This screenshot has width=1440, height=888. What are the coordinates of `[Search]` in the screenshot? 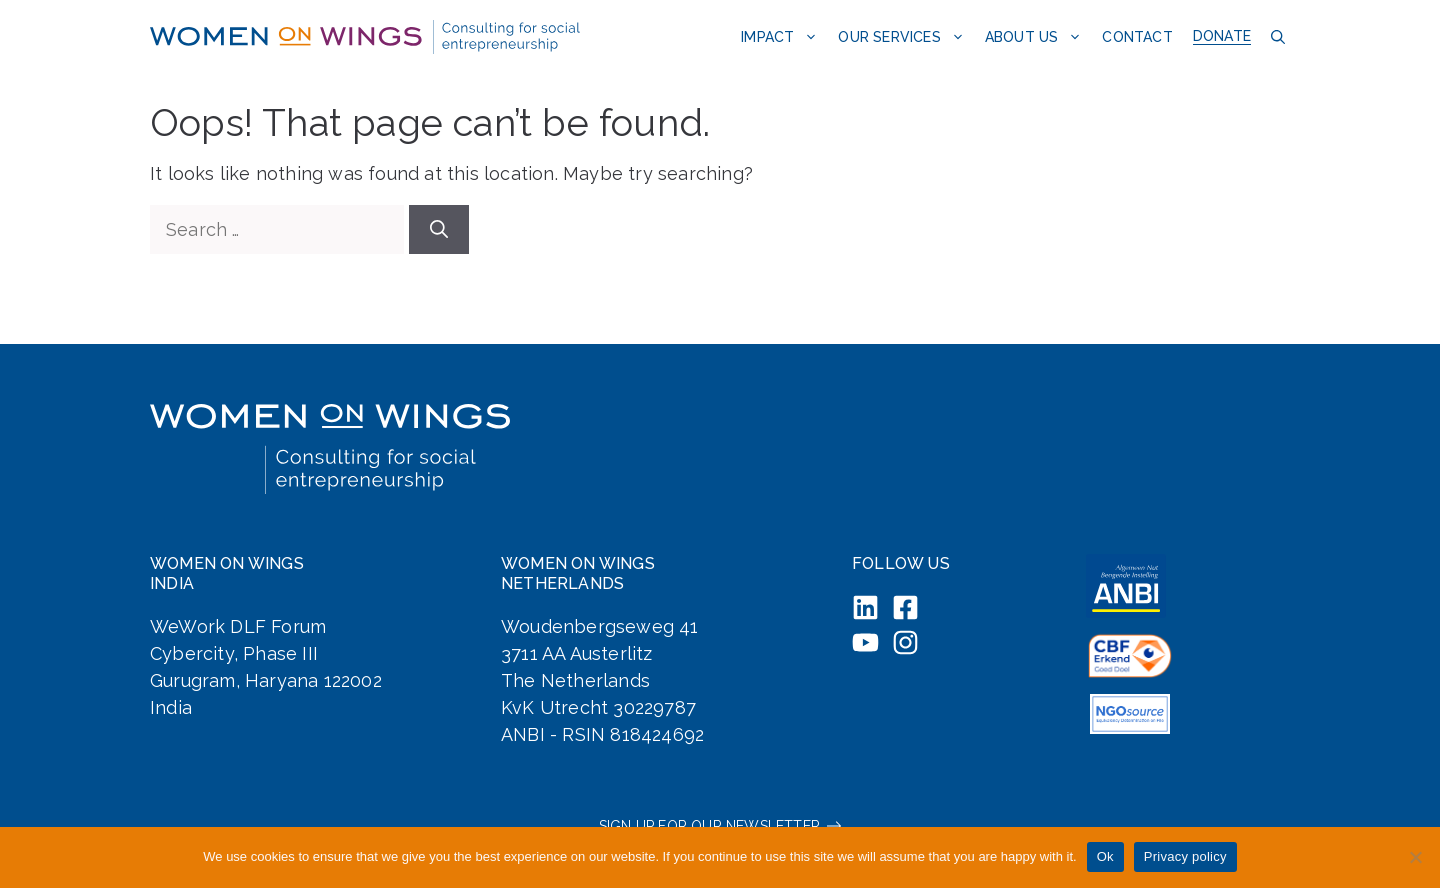 It's located at (439, 229).